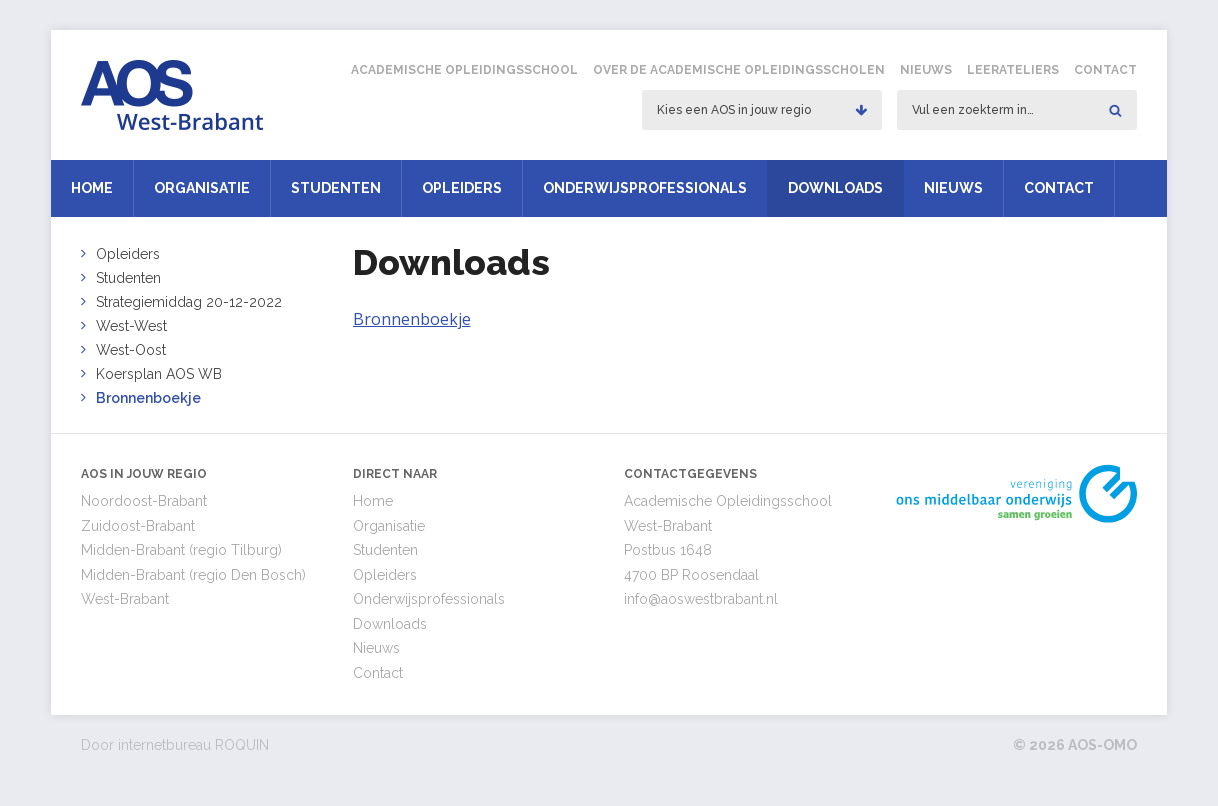  What do you see at coordinates (144, 501) in the screenshot?
I see `Noordoost-Brabant` at bounding box center [144, 501].